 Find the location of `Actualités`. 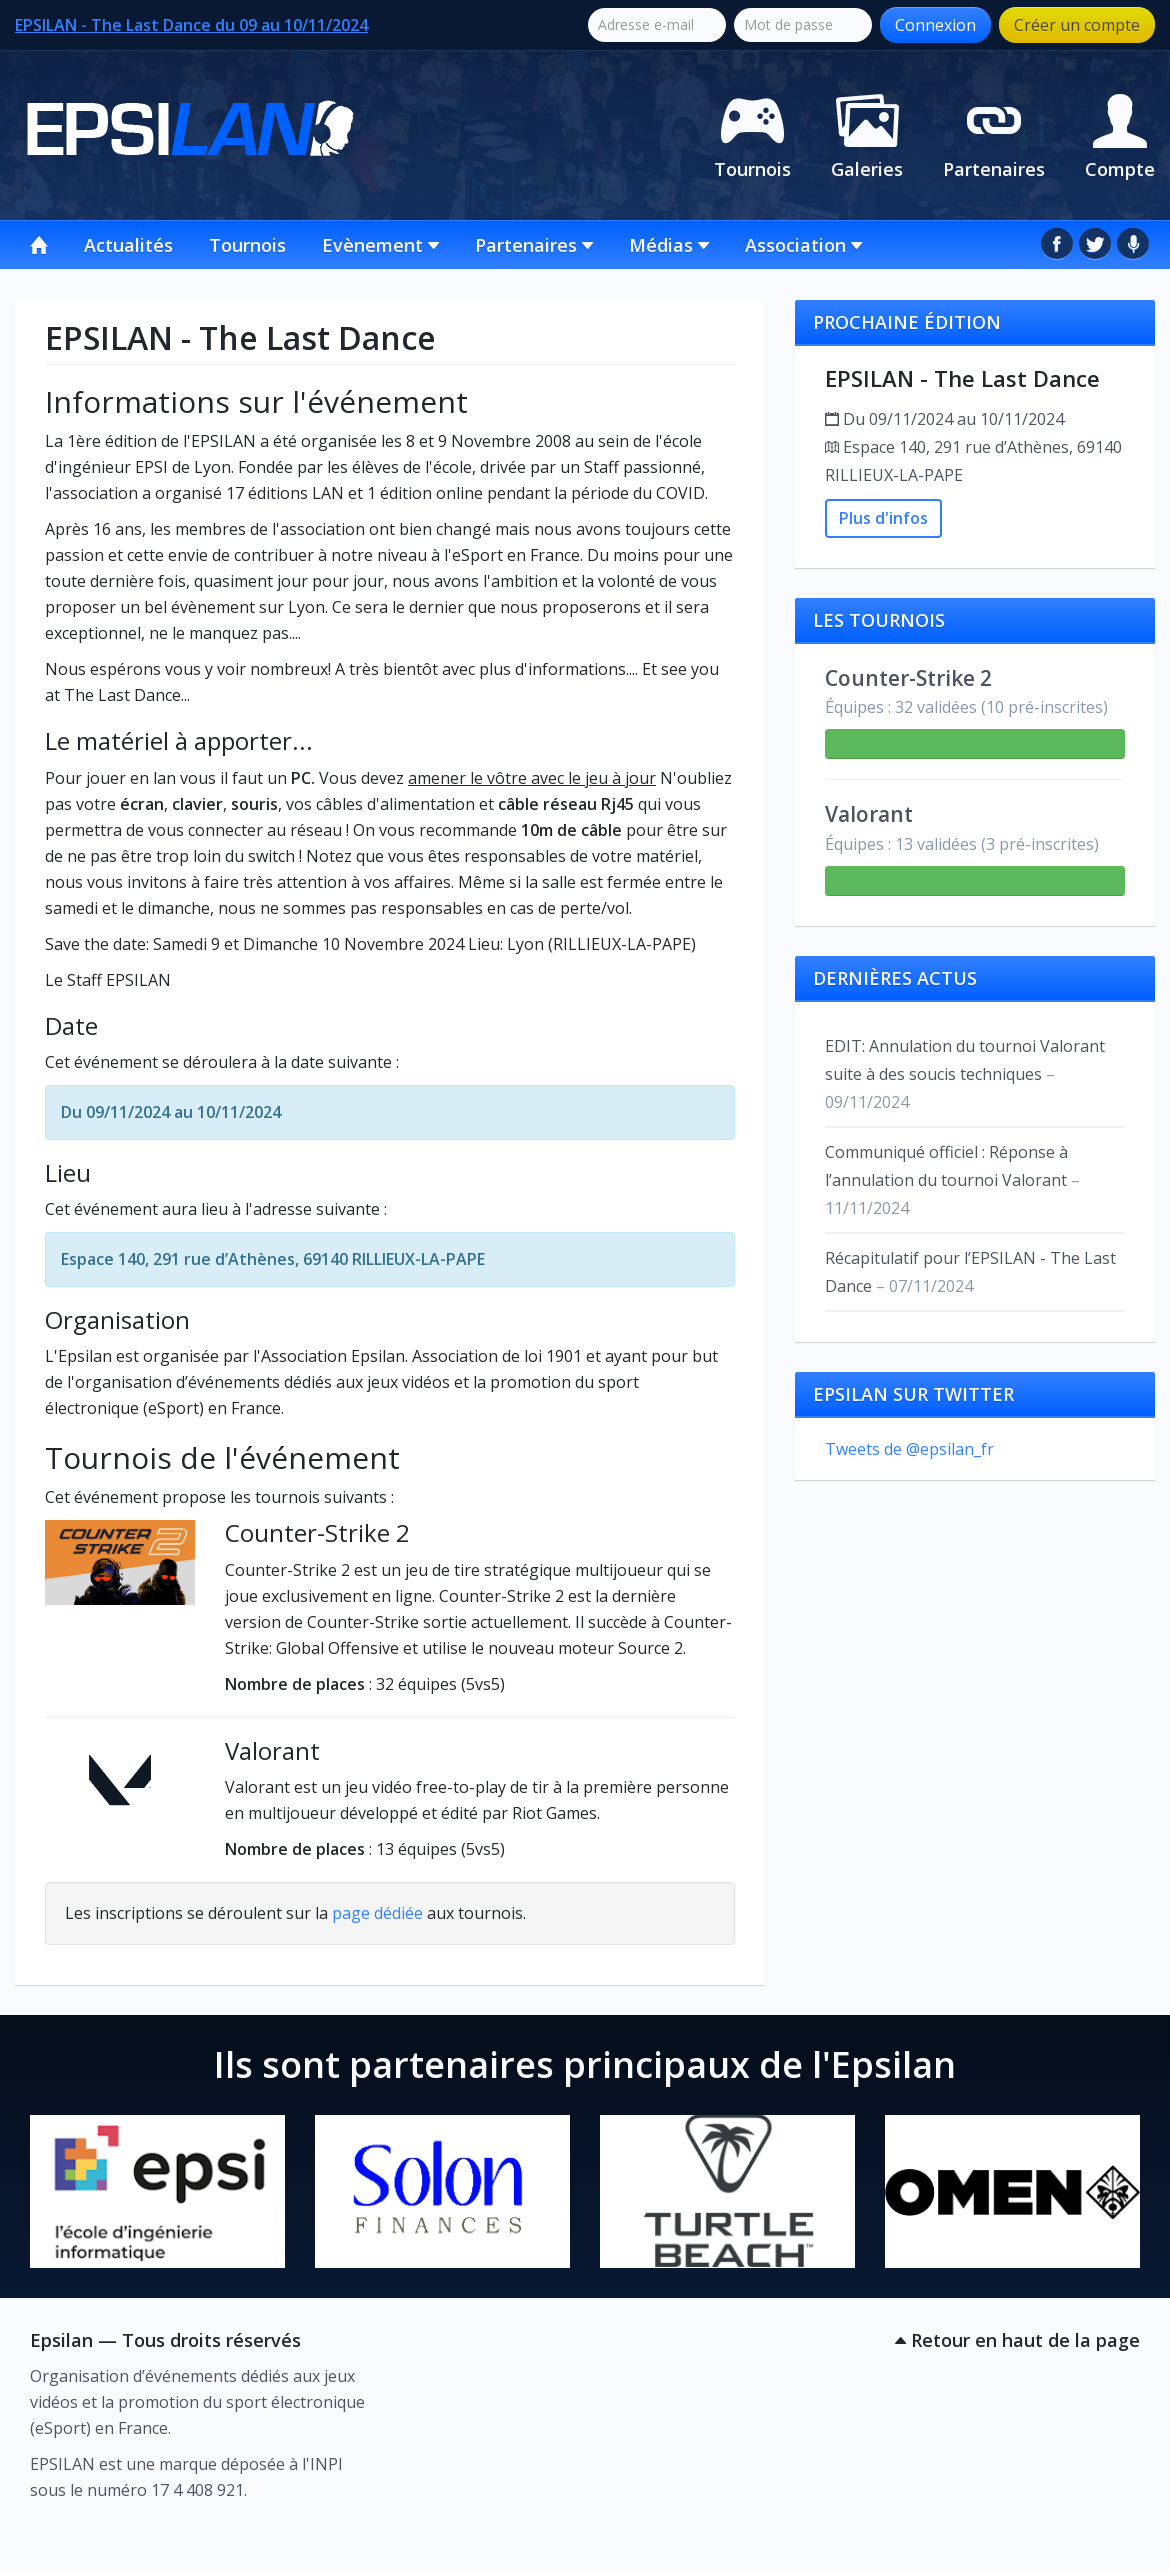

Actualités is located at coordinates (128, 245).